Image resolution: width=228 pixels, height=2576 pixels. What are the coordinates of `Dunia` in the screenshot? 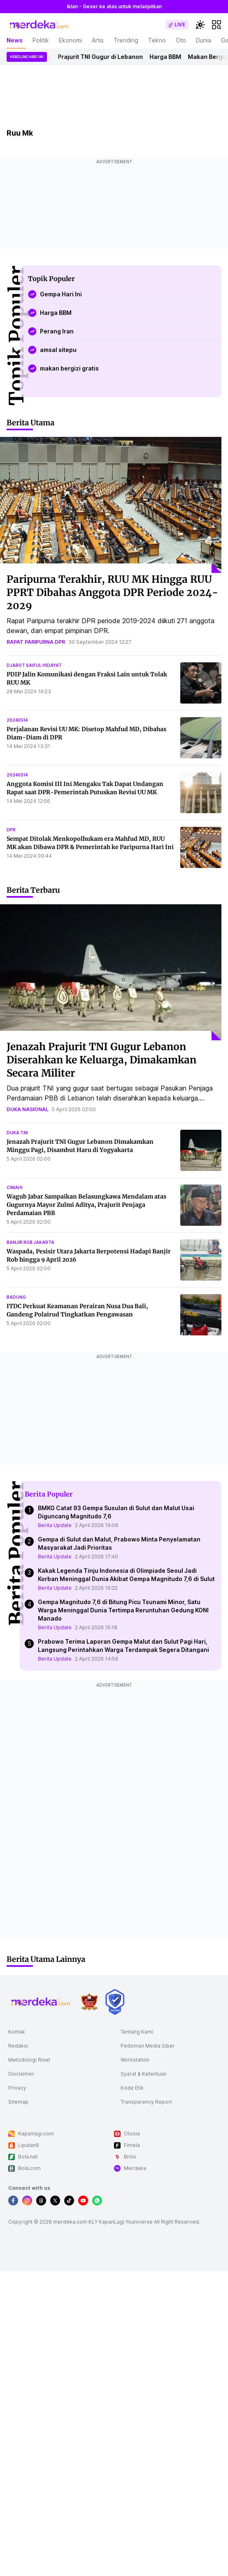 It's located at (203, 40).